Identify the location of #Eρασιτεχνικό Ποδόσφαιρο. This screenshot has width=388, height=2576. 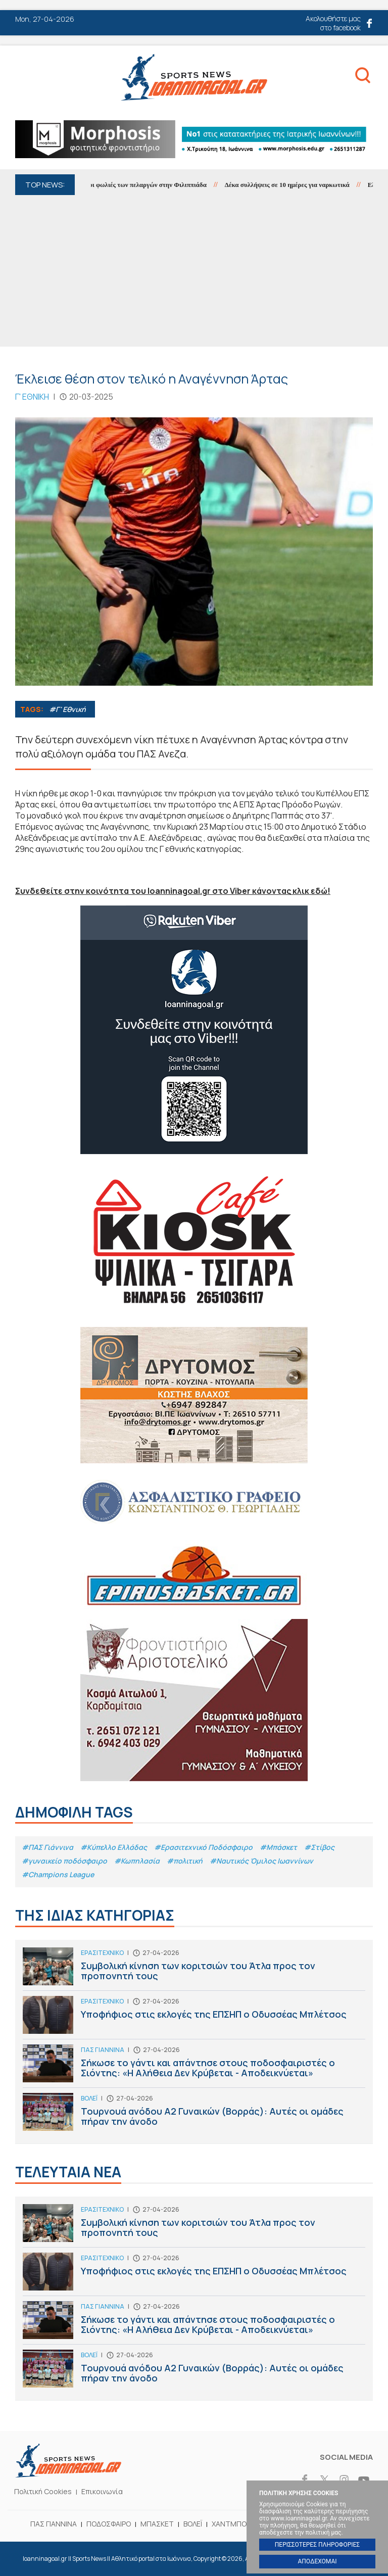
(203, 1847).